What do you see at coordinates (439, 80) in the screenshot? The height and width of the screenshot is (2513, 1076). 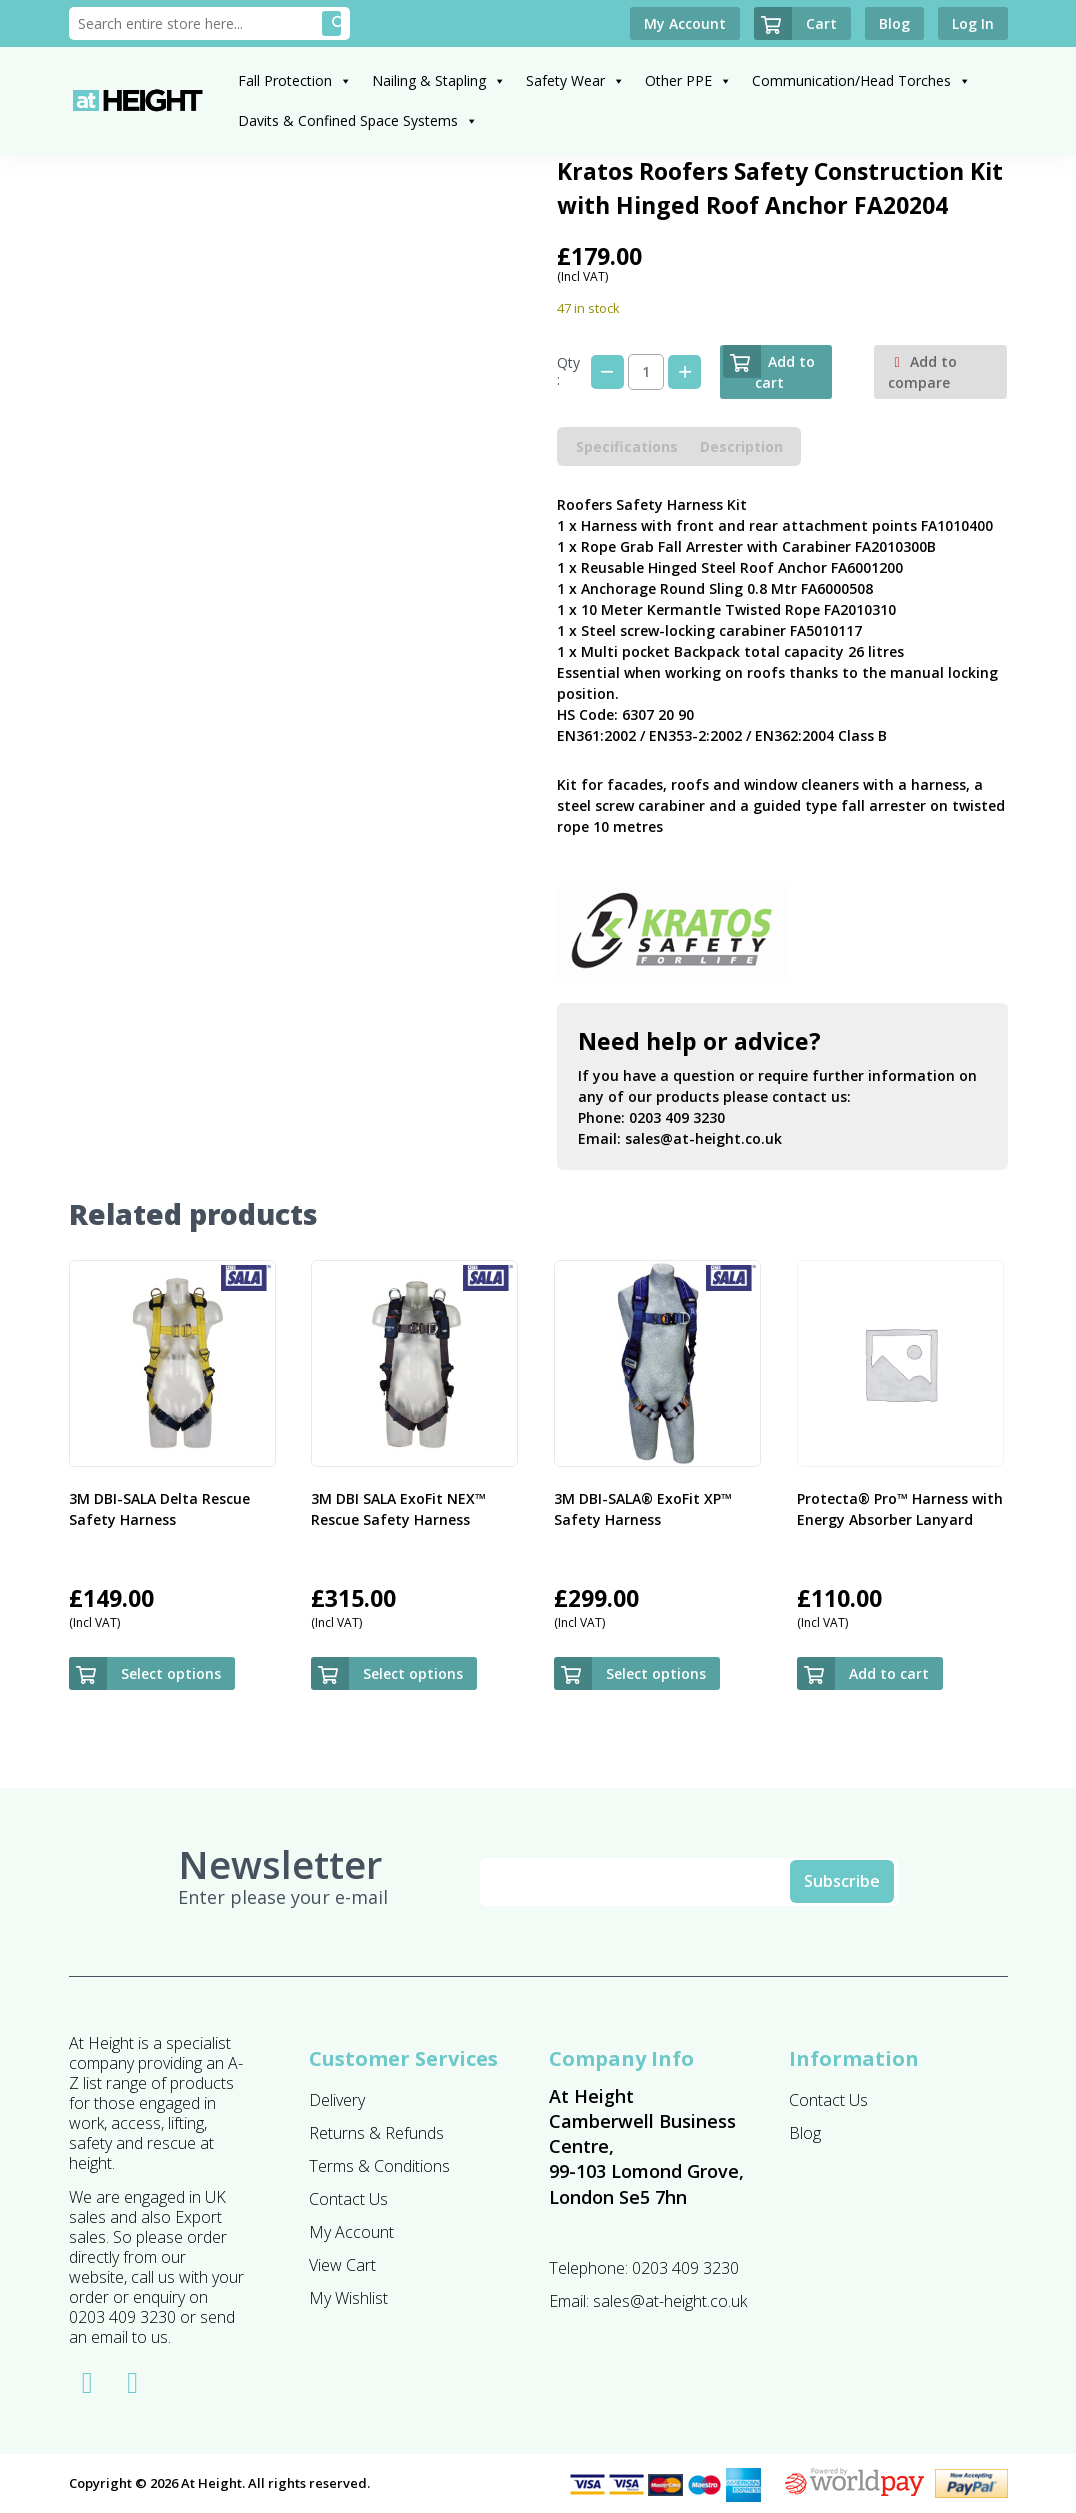 I see `Nailing & Stapling` at bounding box center [439, 80].